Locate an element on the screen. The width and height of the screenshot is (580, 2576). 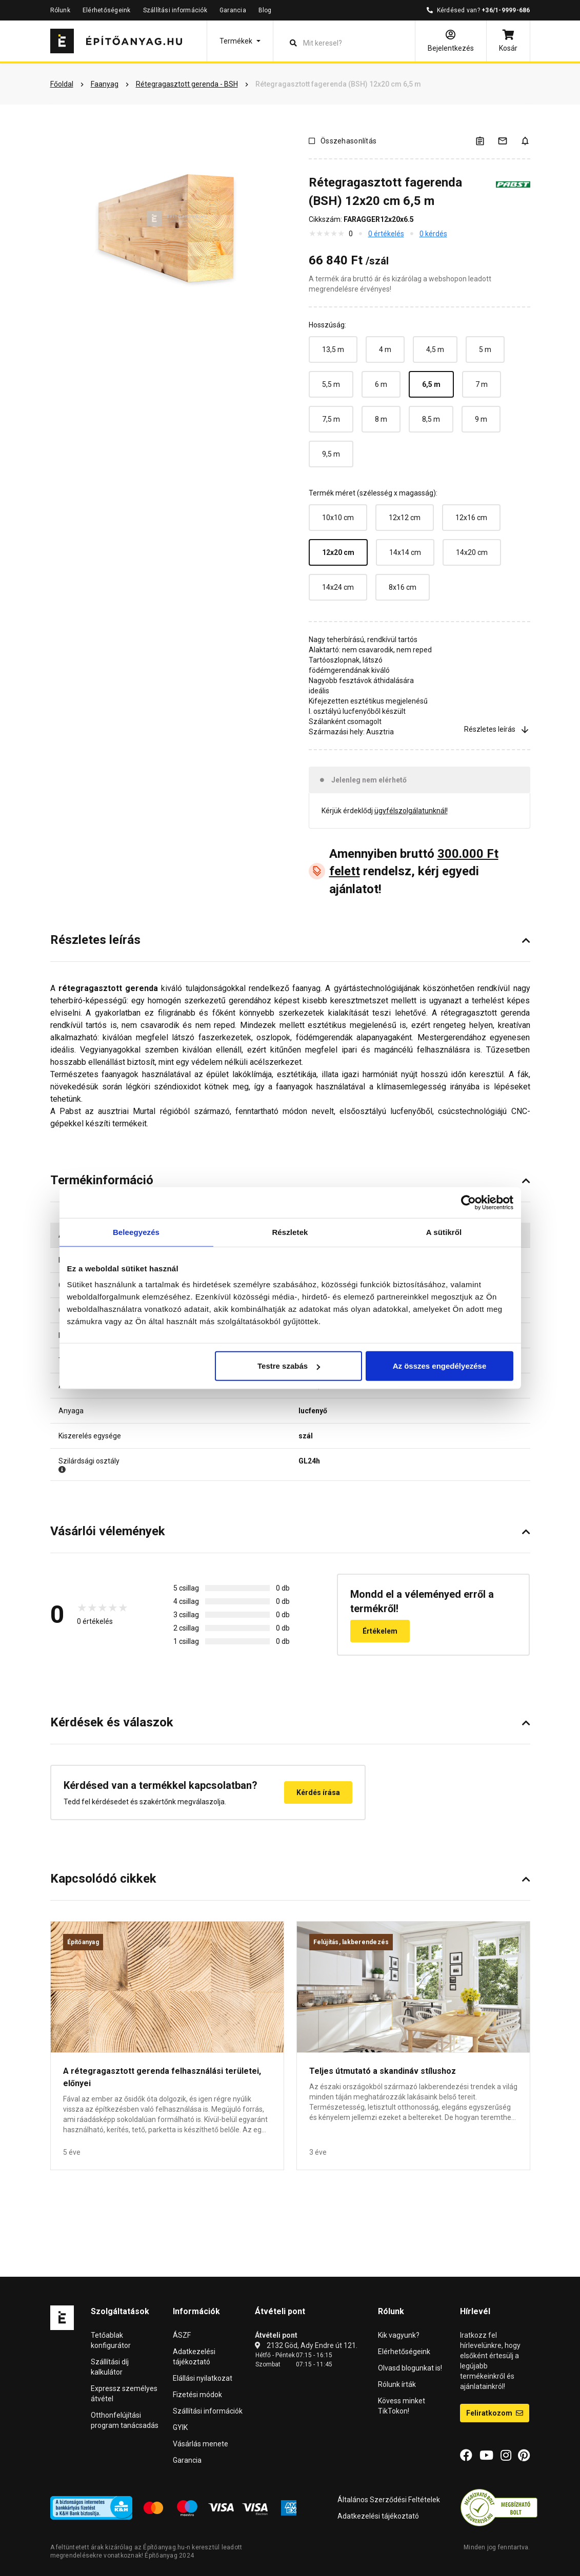
10x10 cm is located at coordinates (338, 517).